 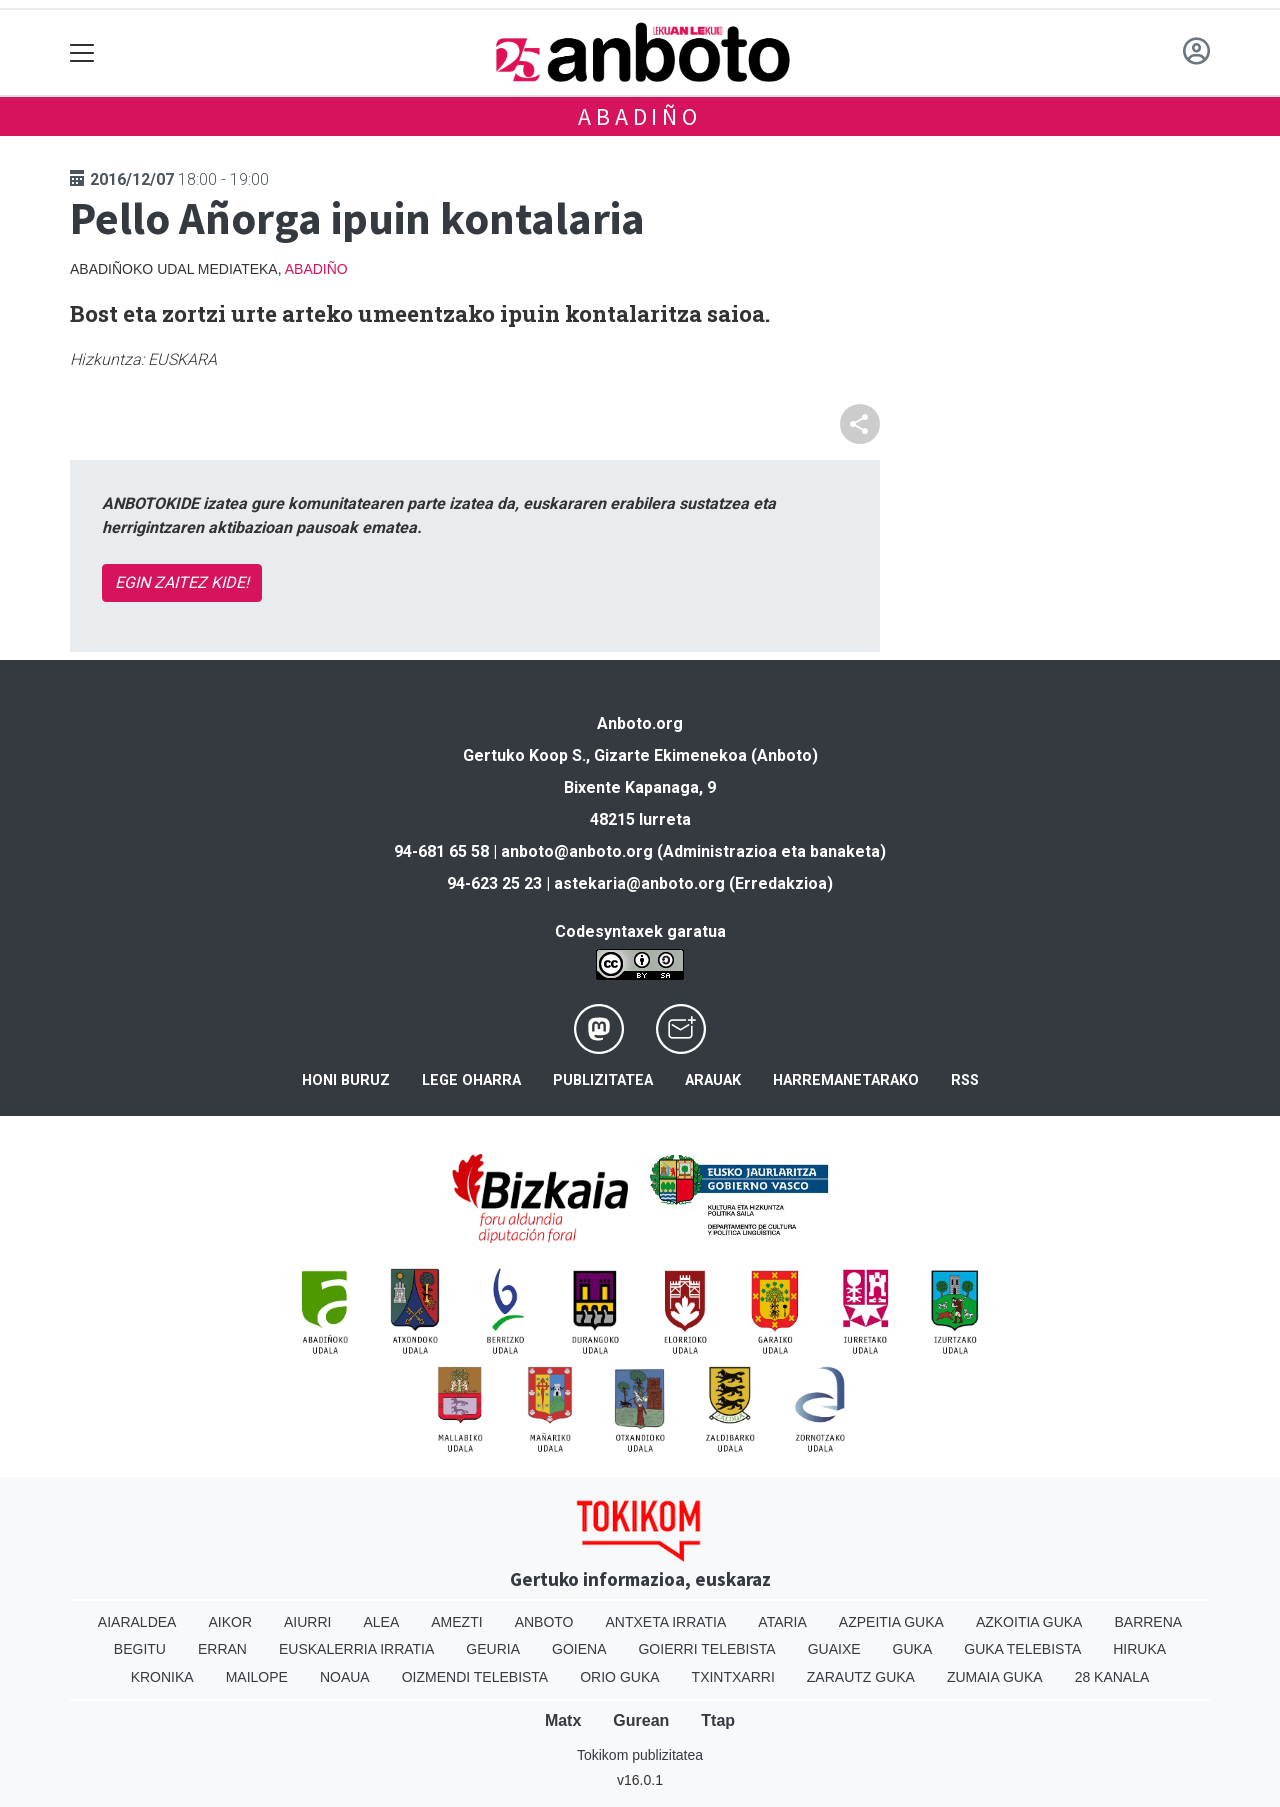 I want to click on Guka, so click(x=913, y=1649).